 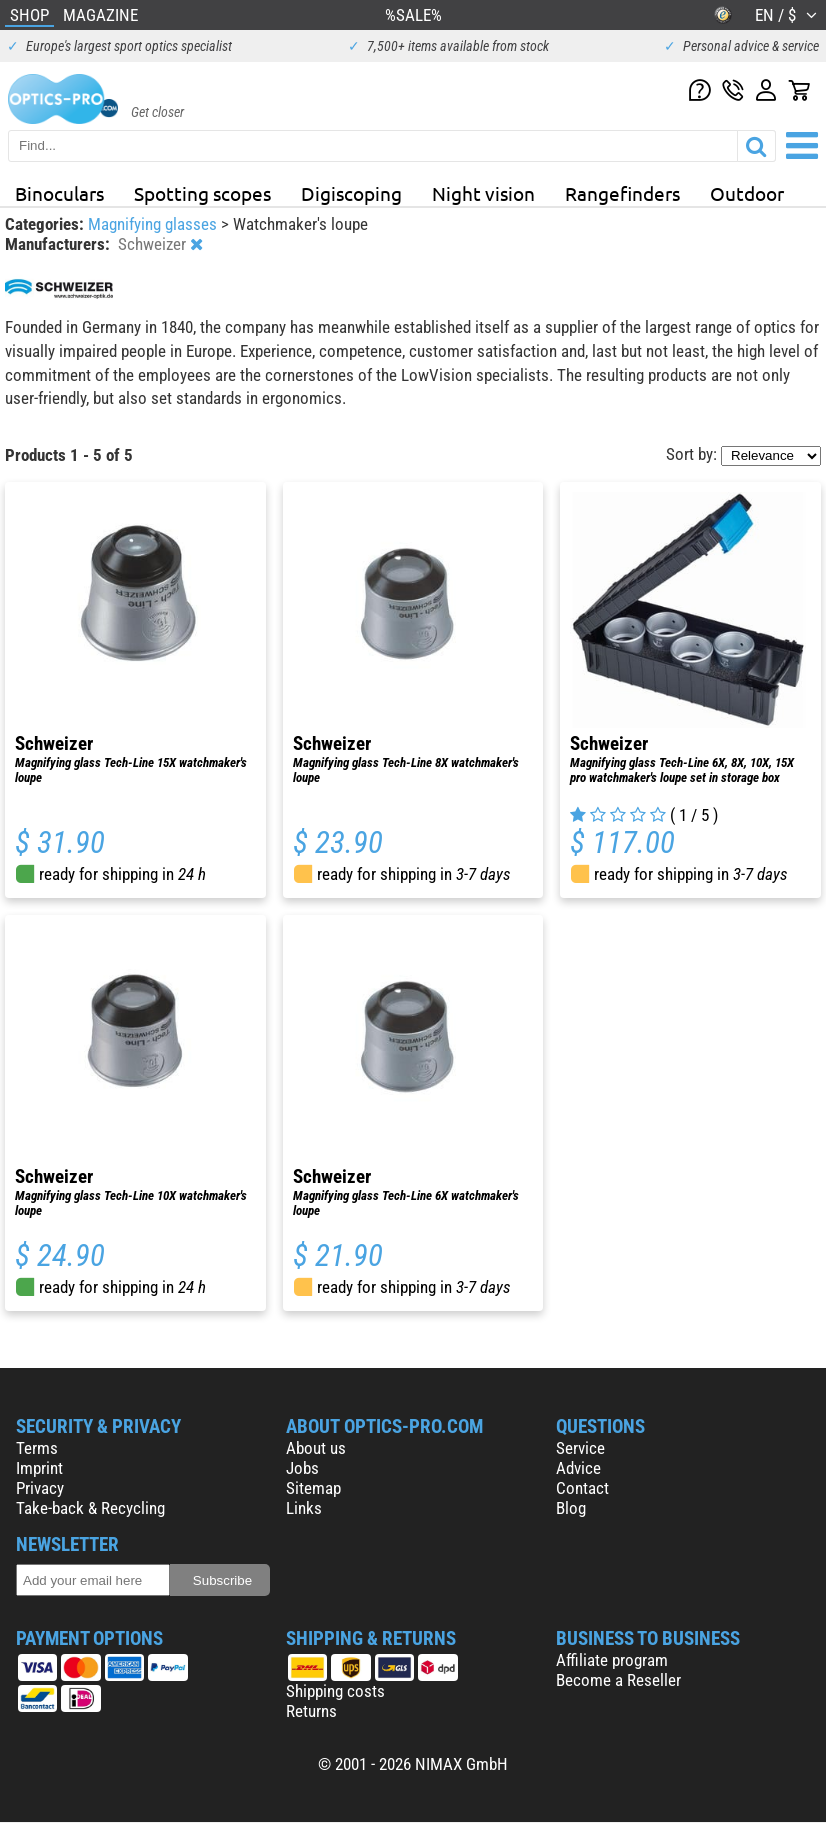 What do you see at coordinates (304, 1508) in the screenshot?
I see `Links` at bounding box center [304, 1508].